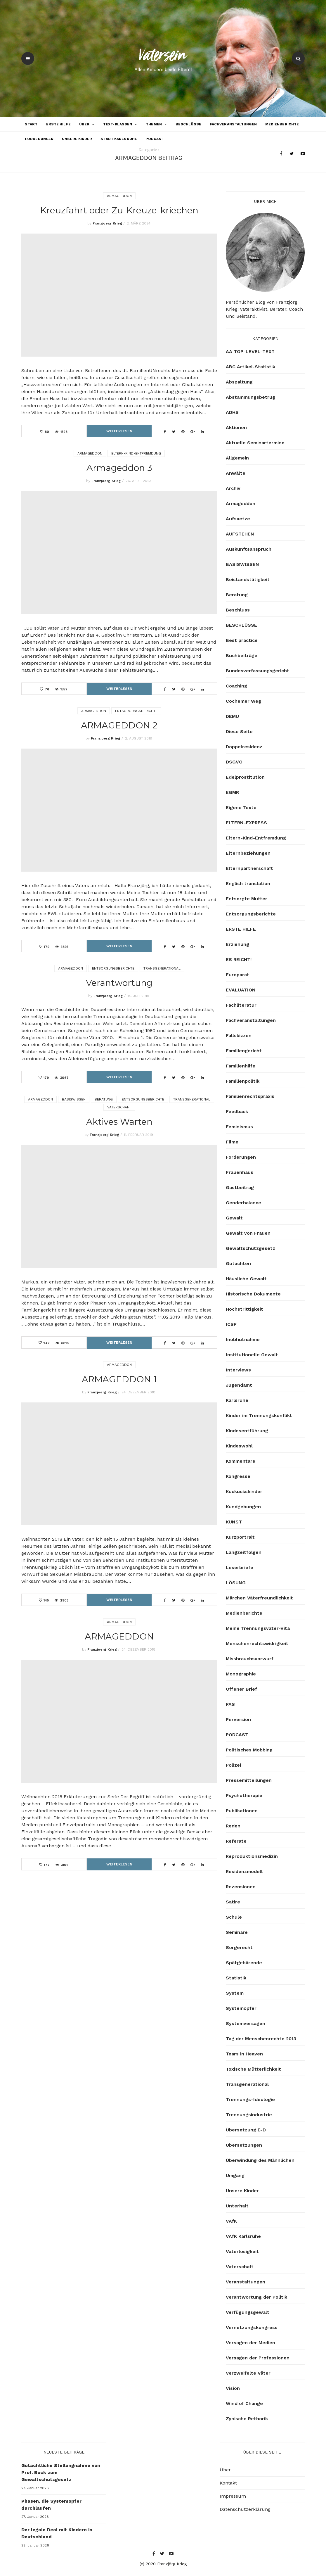  What do you see at coordinates (234, 762) in the screenshot?
I see `DSGVO` at bounding box center [234, 762].